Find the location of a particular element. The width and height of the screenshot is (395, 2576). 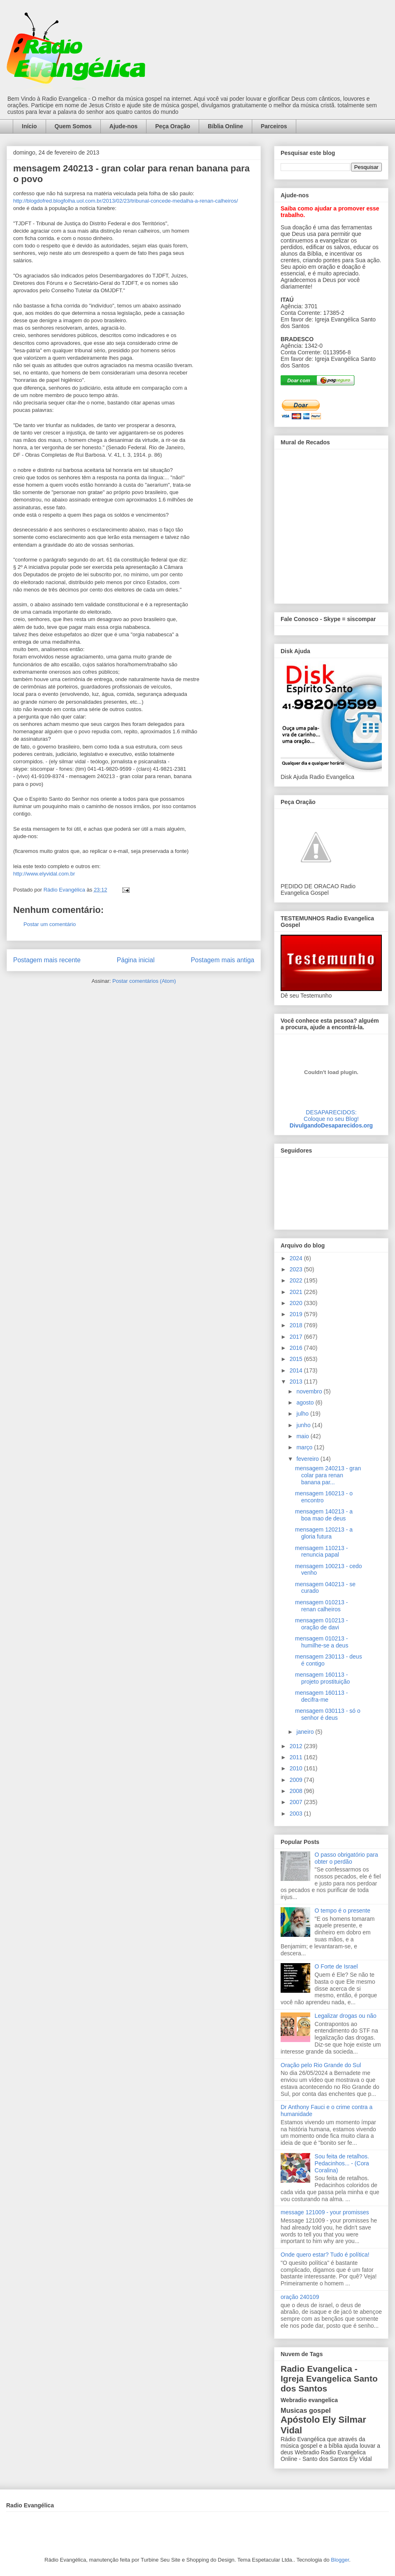

2020 is located at coordinates (297, 1303).